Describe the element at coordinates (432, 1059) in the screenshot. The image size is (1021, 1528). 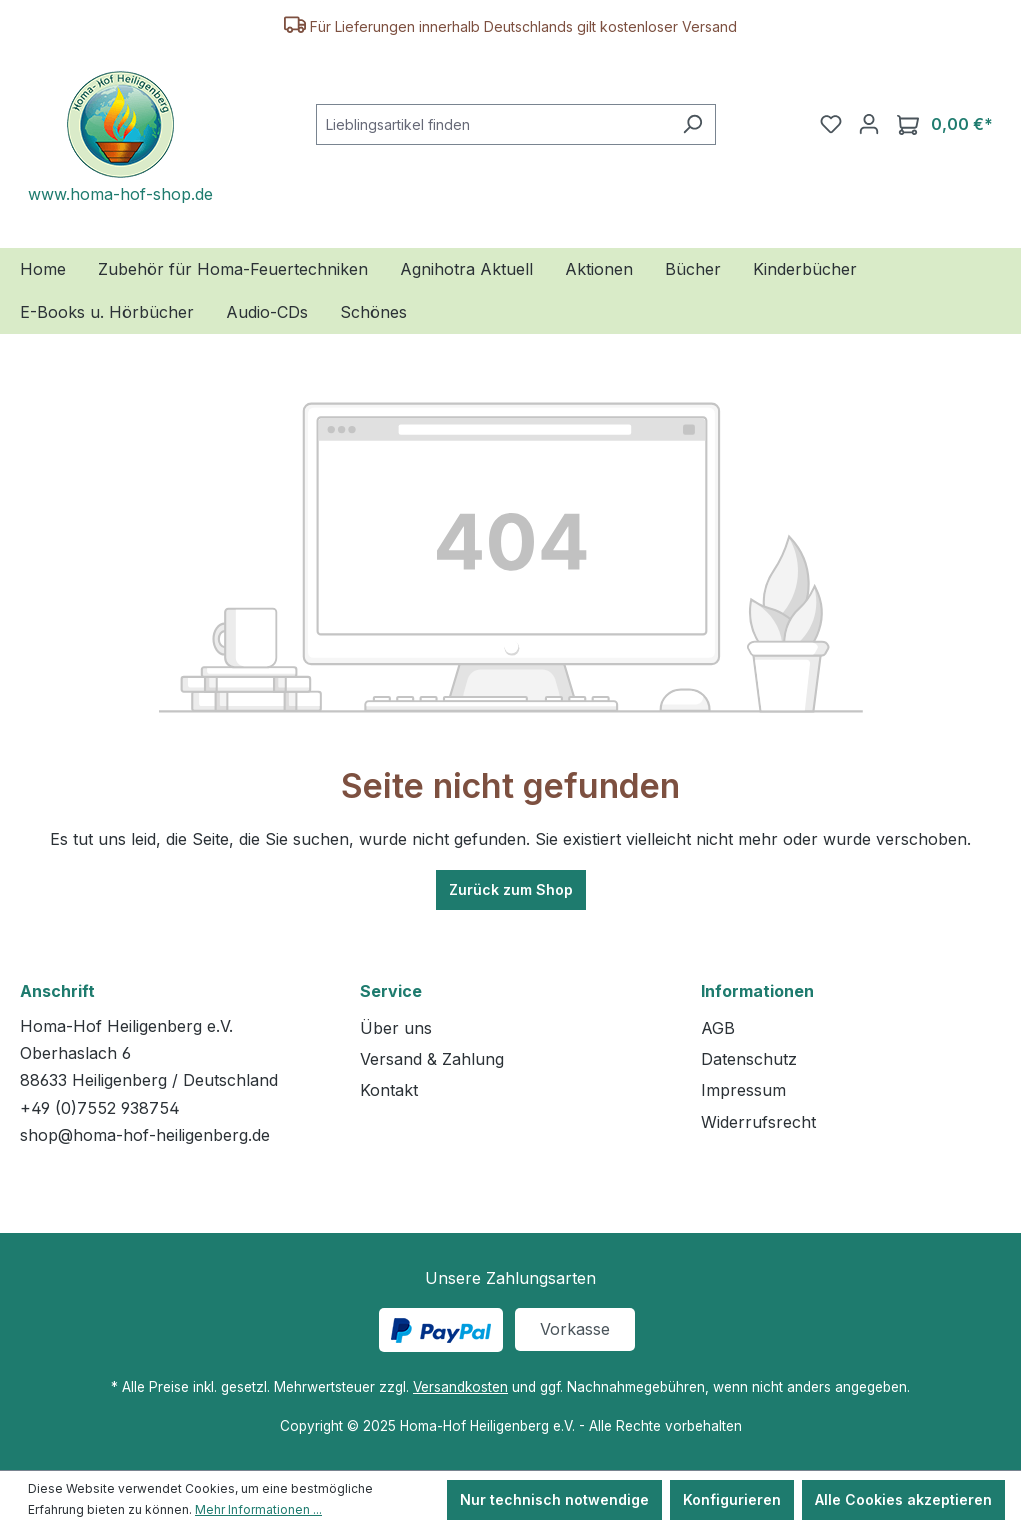
I see `Versand & Zahlung` at that location.